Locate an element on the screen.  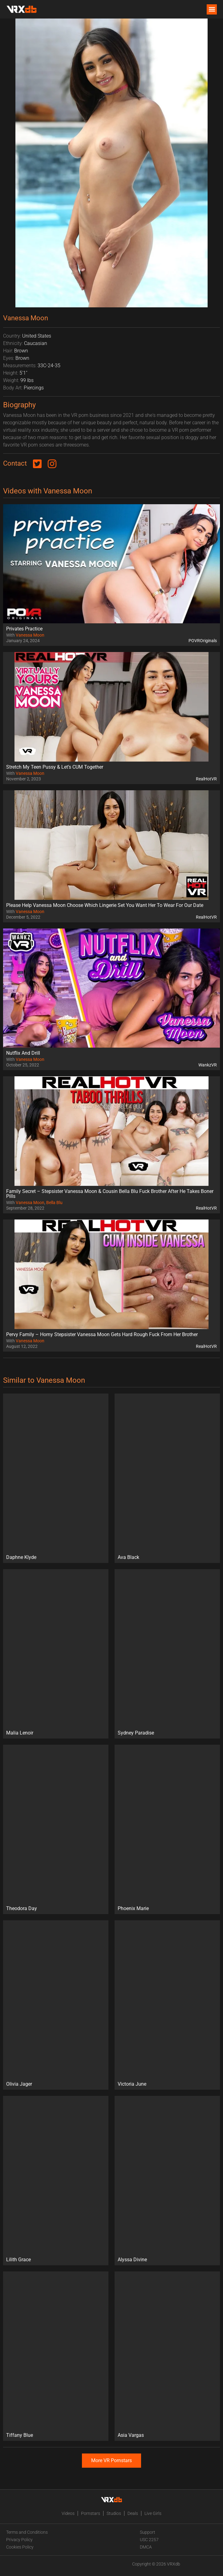
USC 2257 is located at coordinates (149, 2539).